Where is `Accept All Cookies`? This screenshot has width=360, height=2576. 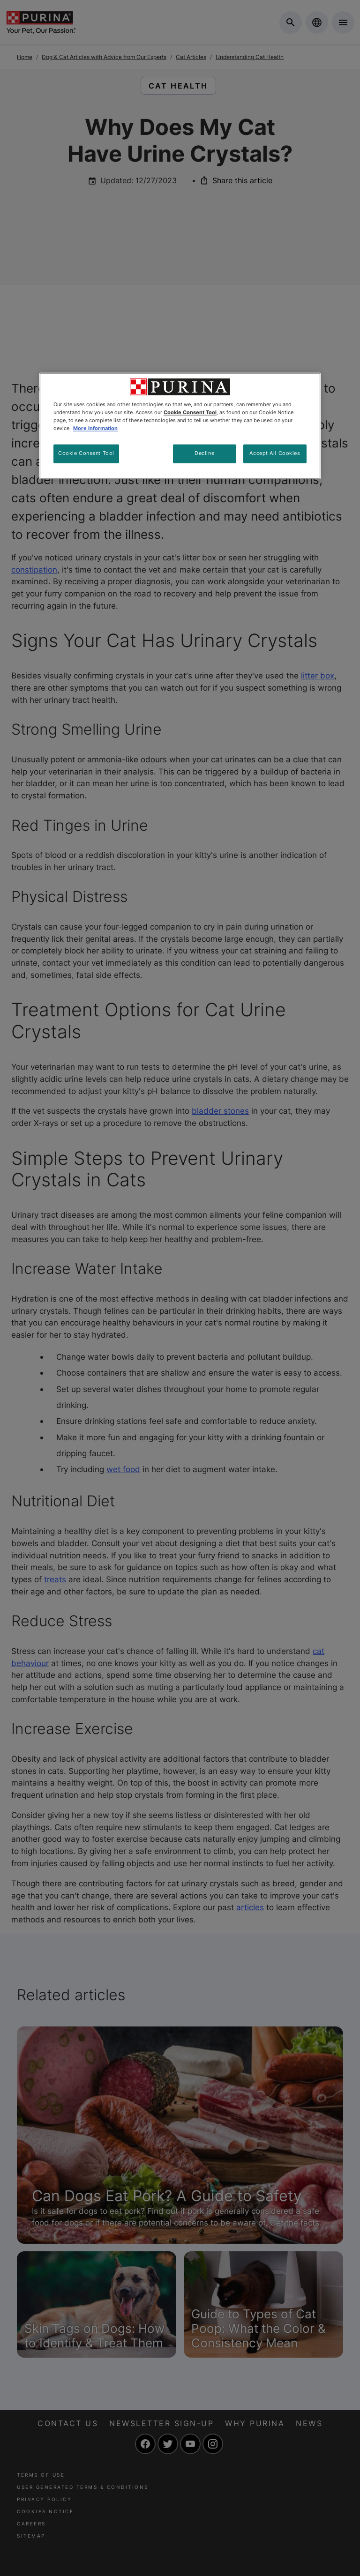
Accept All Cookies is located at coordinates (274, 453).